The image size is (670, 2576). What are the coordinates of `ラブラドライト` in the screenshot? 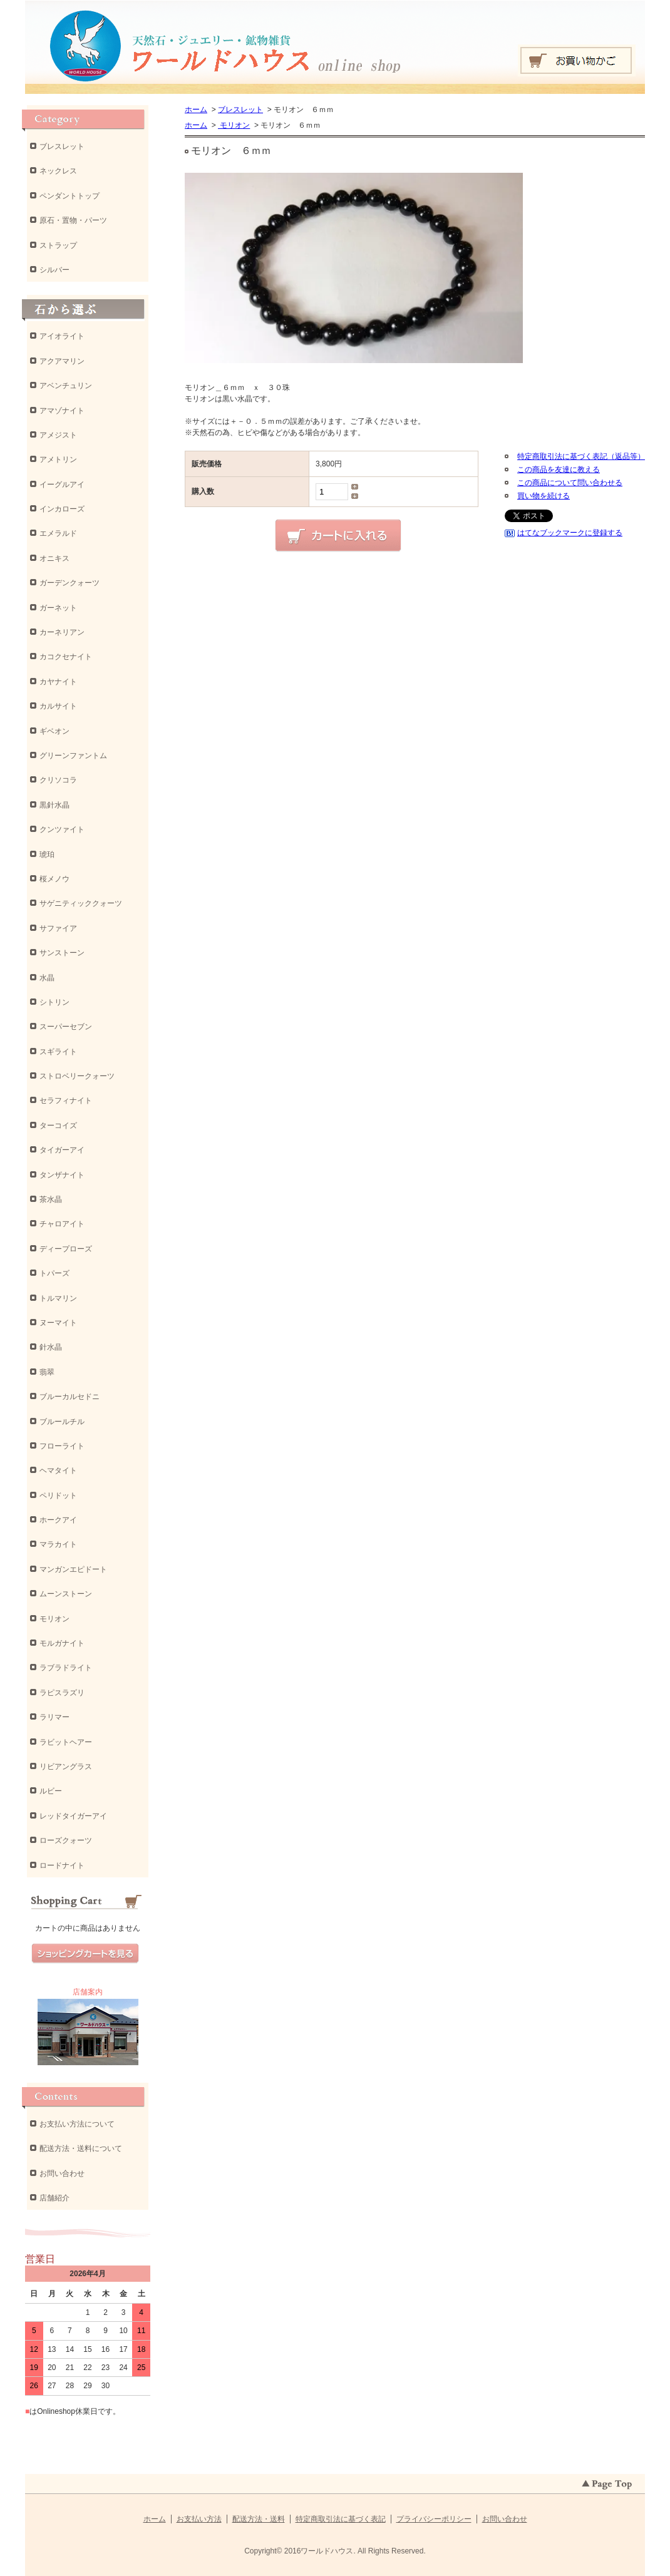 It's located at (65, 1667).